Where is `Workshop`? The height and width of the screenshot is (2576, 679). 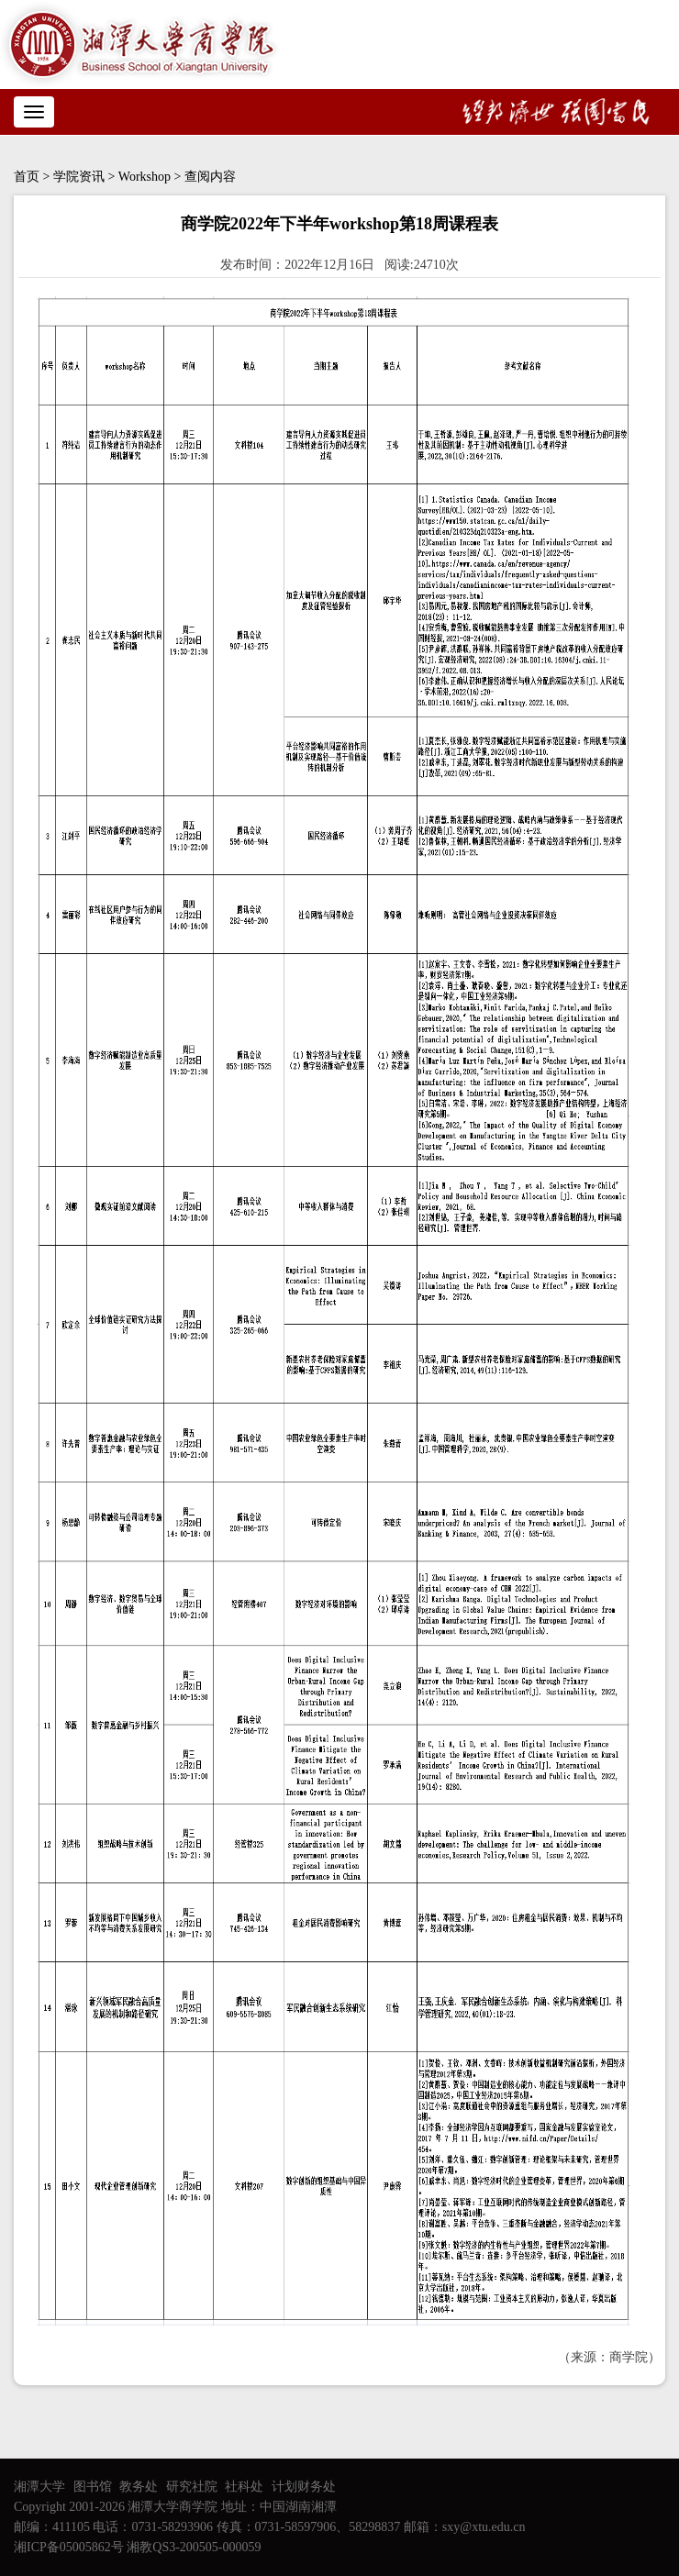 Workshop is located at coordinates (144, 176).